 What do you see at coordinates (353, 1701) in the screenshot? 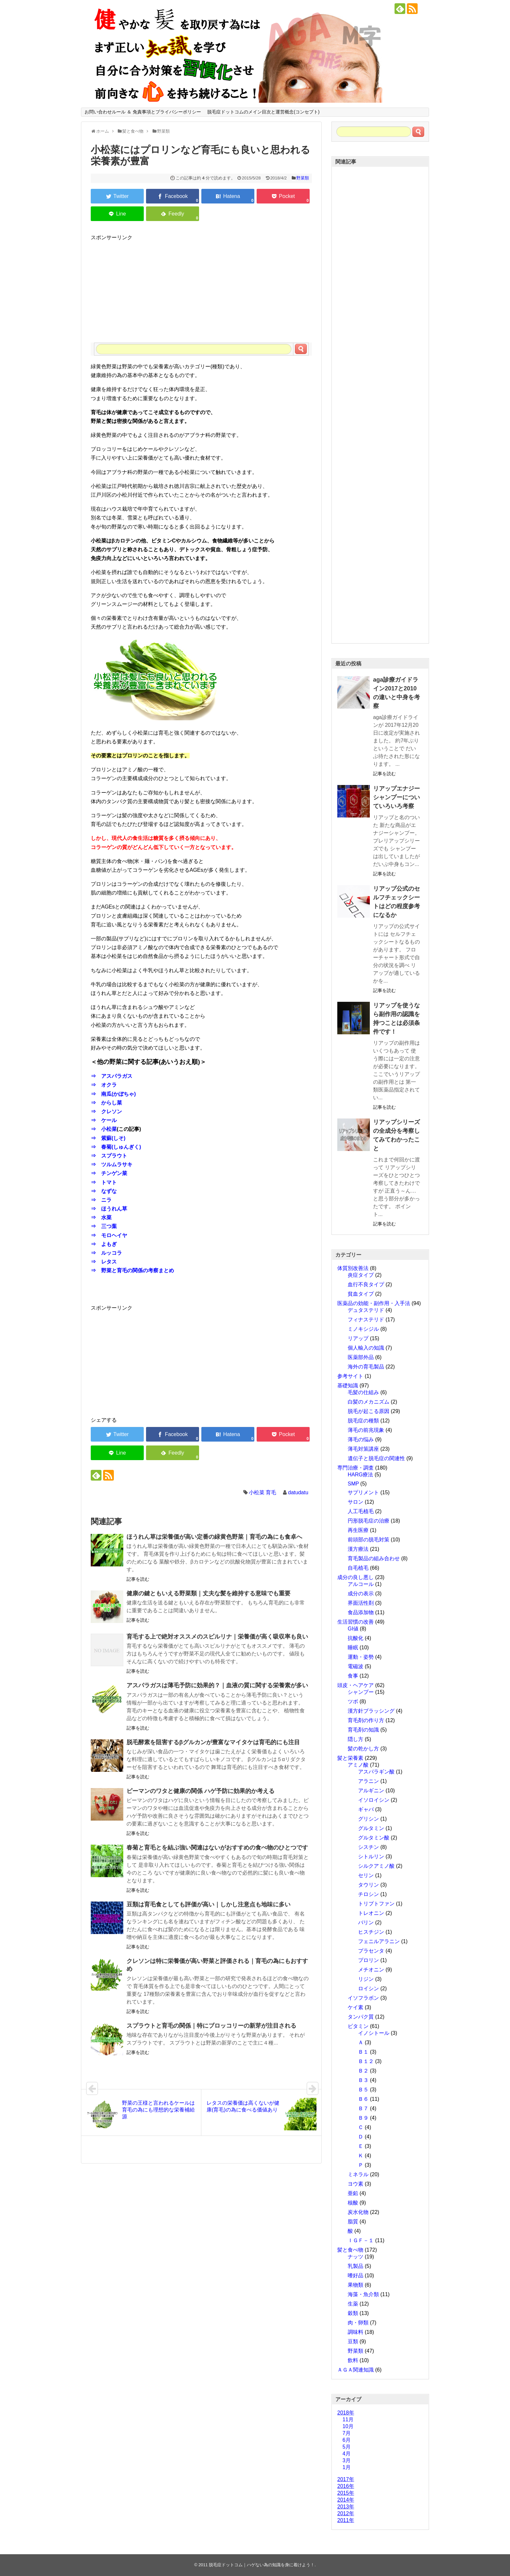
I see `ツボ` at bounding box center [353, 1701].